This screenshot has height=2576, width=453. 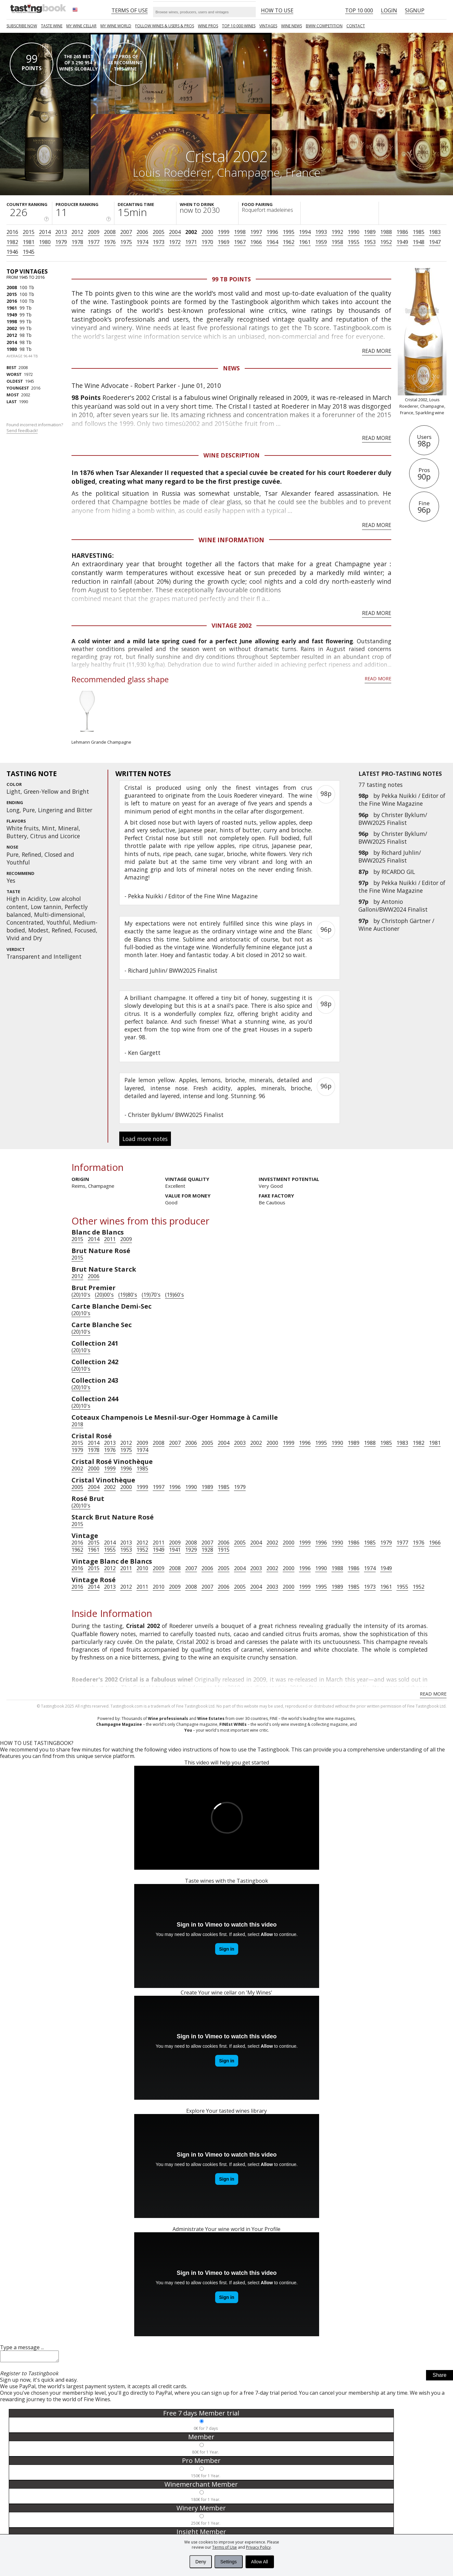 I want to click on 2012, so click(x=77, y=232).